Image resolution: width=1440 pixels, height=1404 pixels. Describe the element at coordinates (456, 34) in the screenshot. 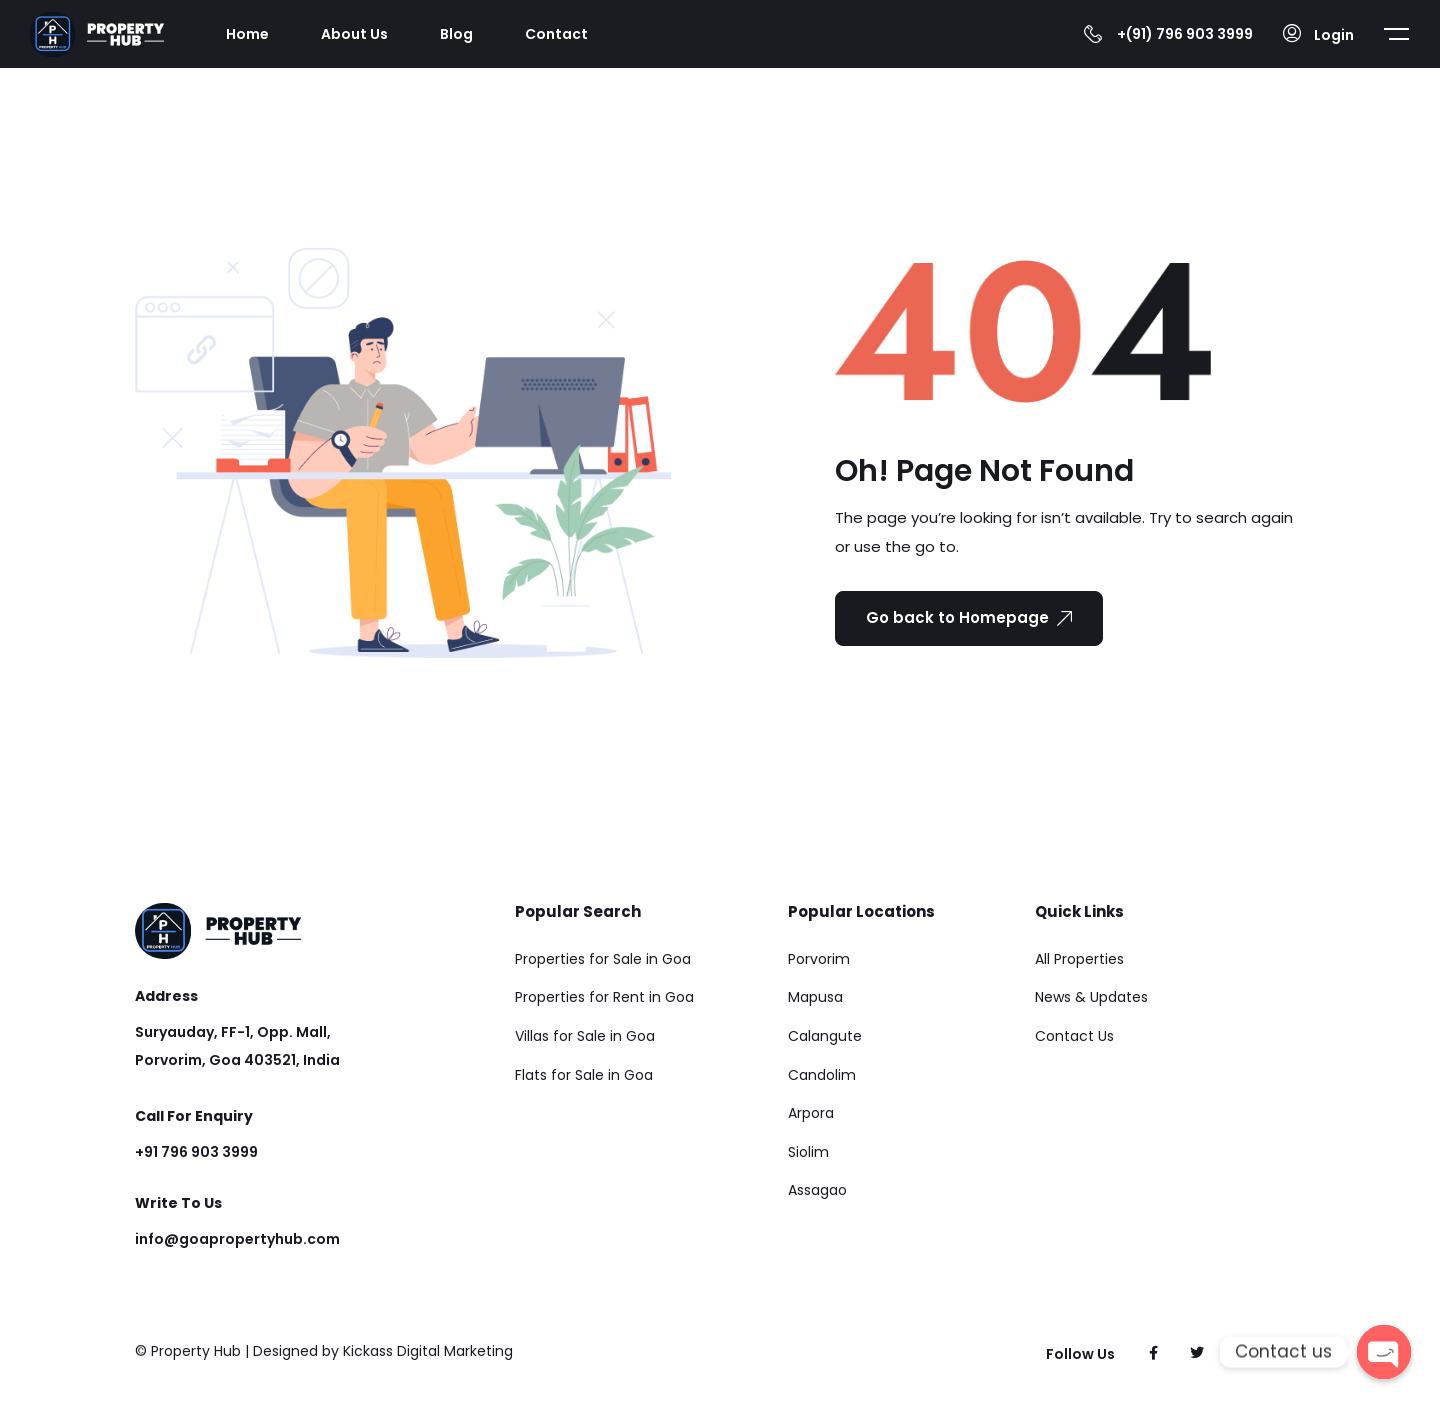

I see `Blog` at that location.